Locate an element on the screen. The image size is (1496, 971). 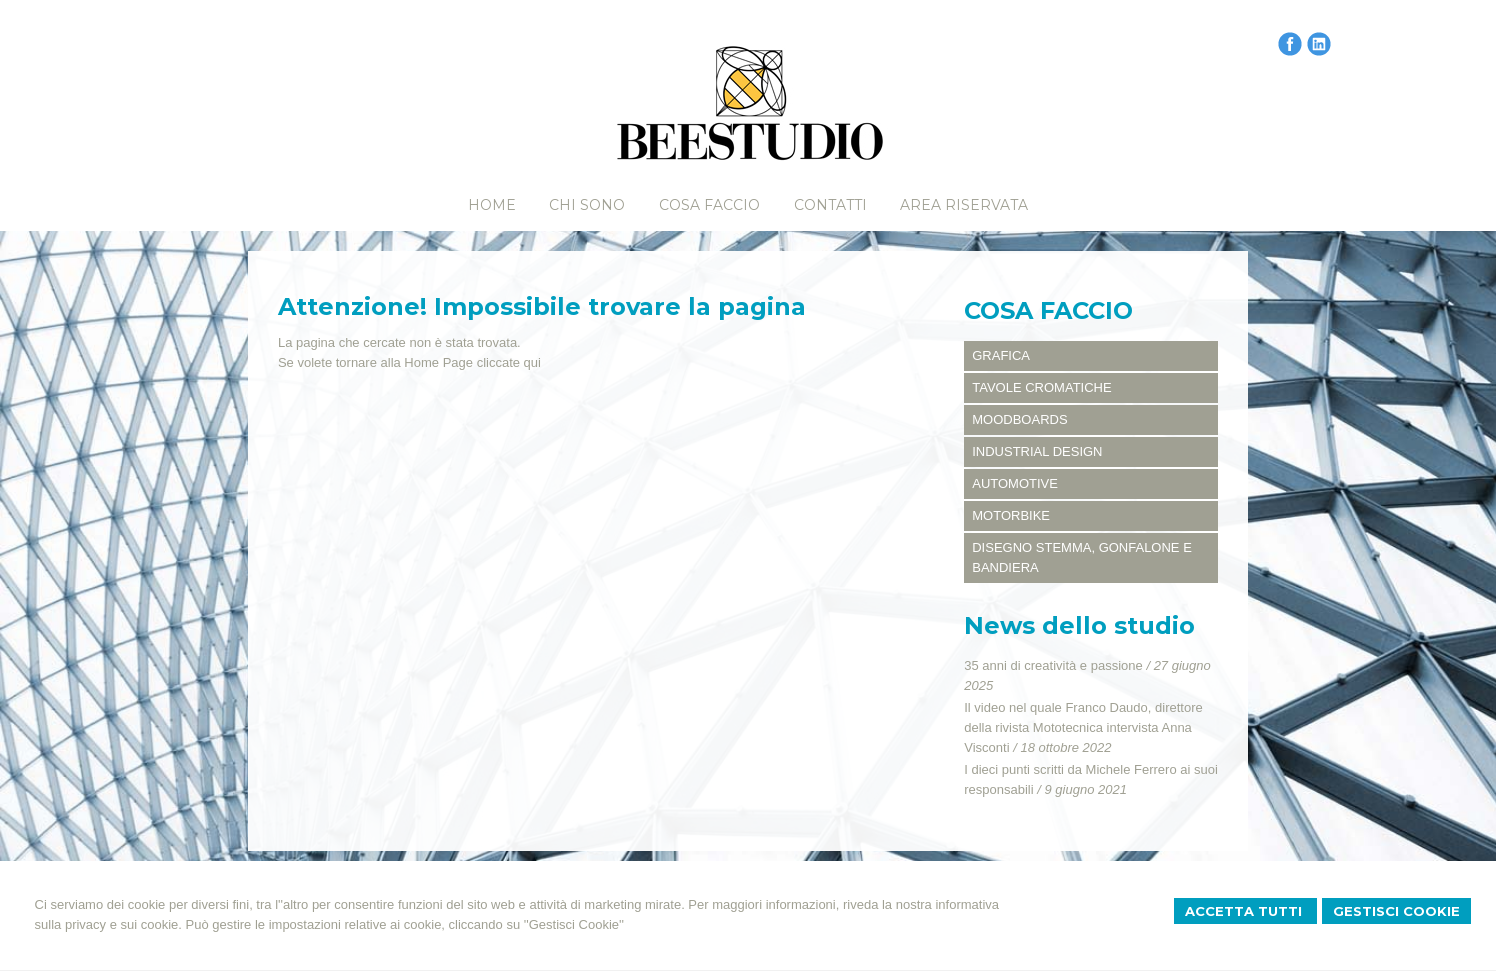
35 anni di creatività e passione is located at coordinates (1053, 665).